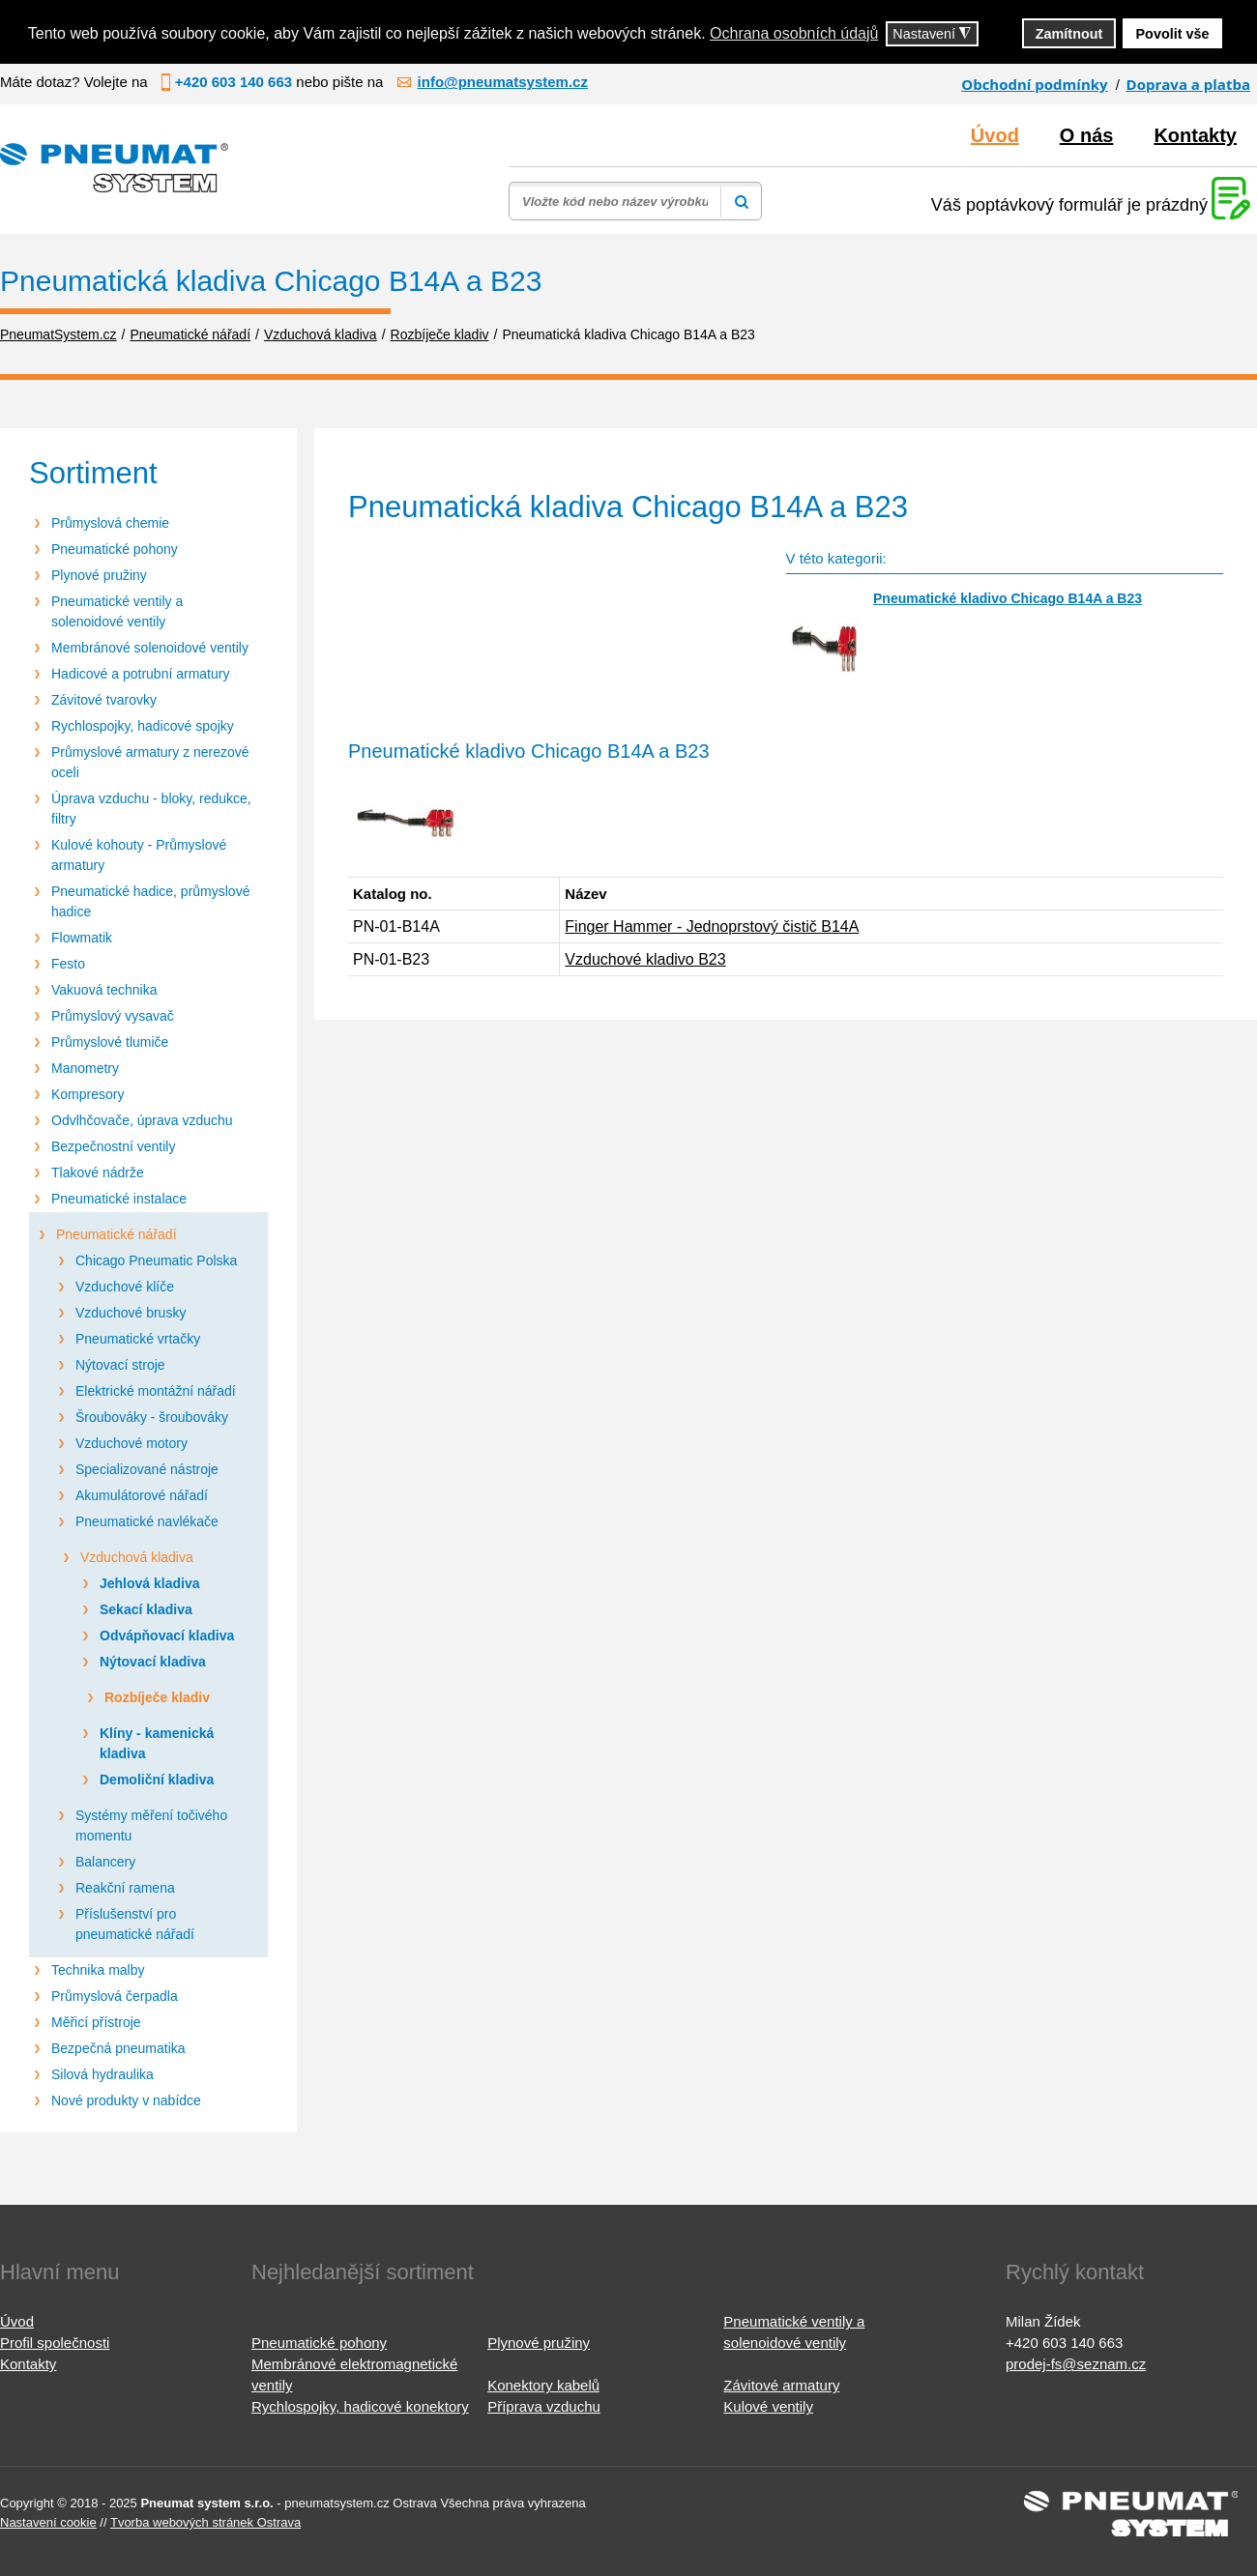 The height and width of the screenshot is (2576, 1257). What do you see at coordinates (157, 1779) in the screenshot?
I see `Demoliční kladiva` at bounding box center [157, 1779].